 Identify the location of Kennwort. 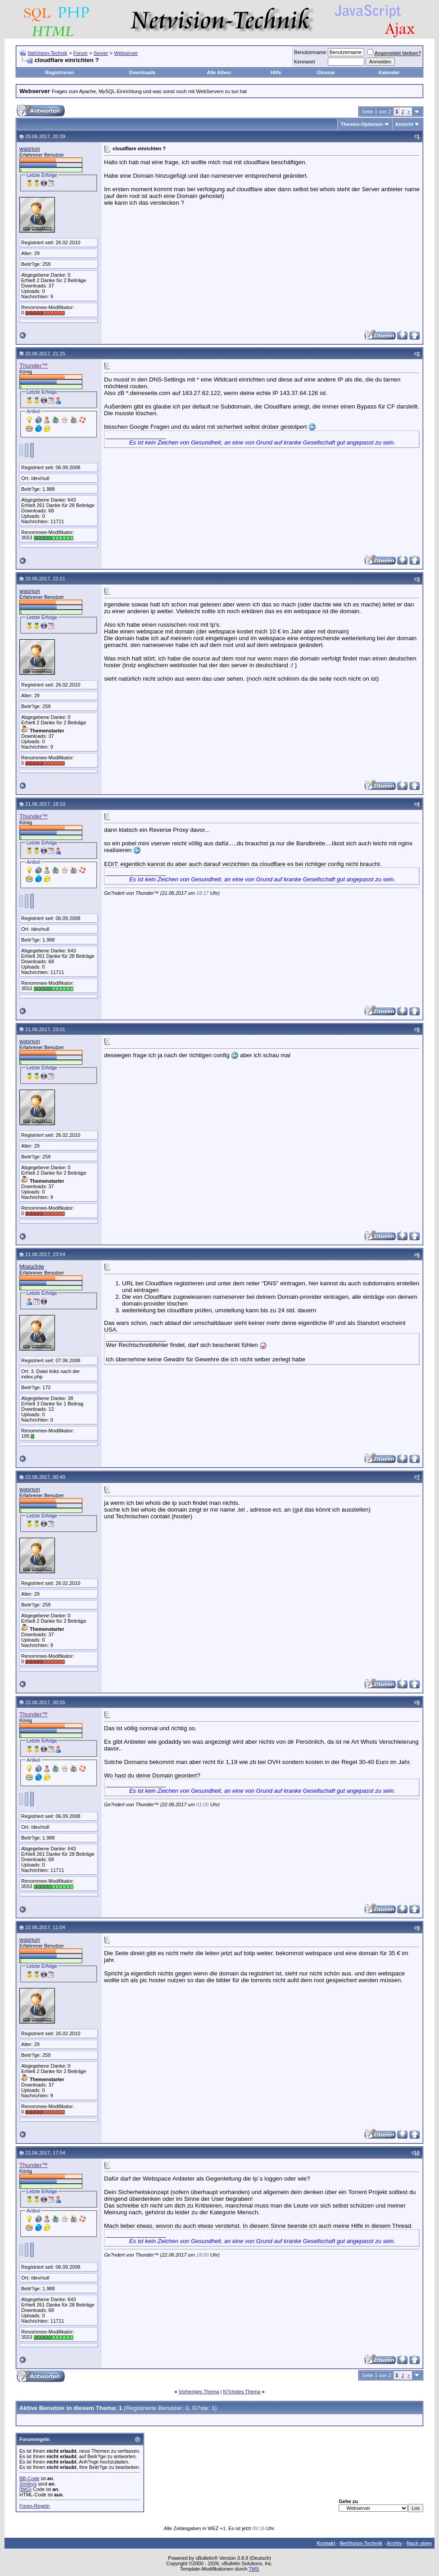
(304, 61).